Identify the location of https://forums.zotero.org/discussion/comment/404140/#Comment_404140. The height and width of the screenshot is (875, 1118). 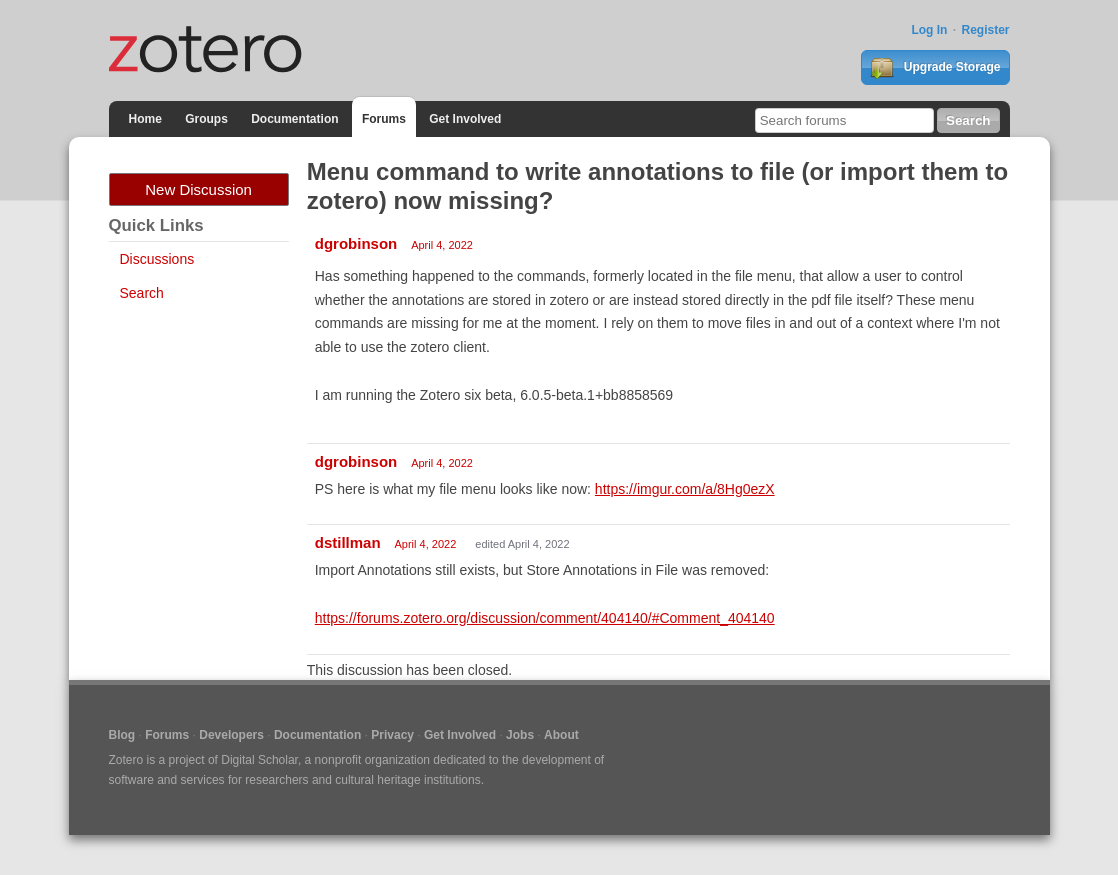
(545, 618).